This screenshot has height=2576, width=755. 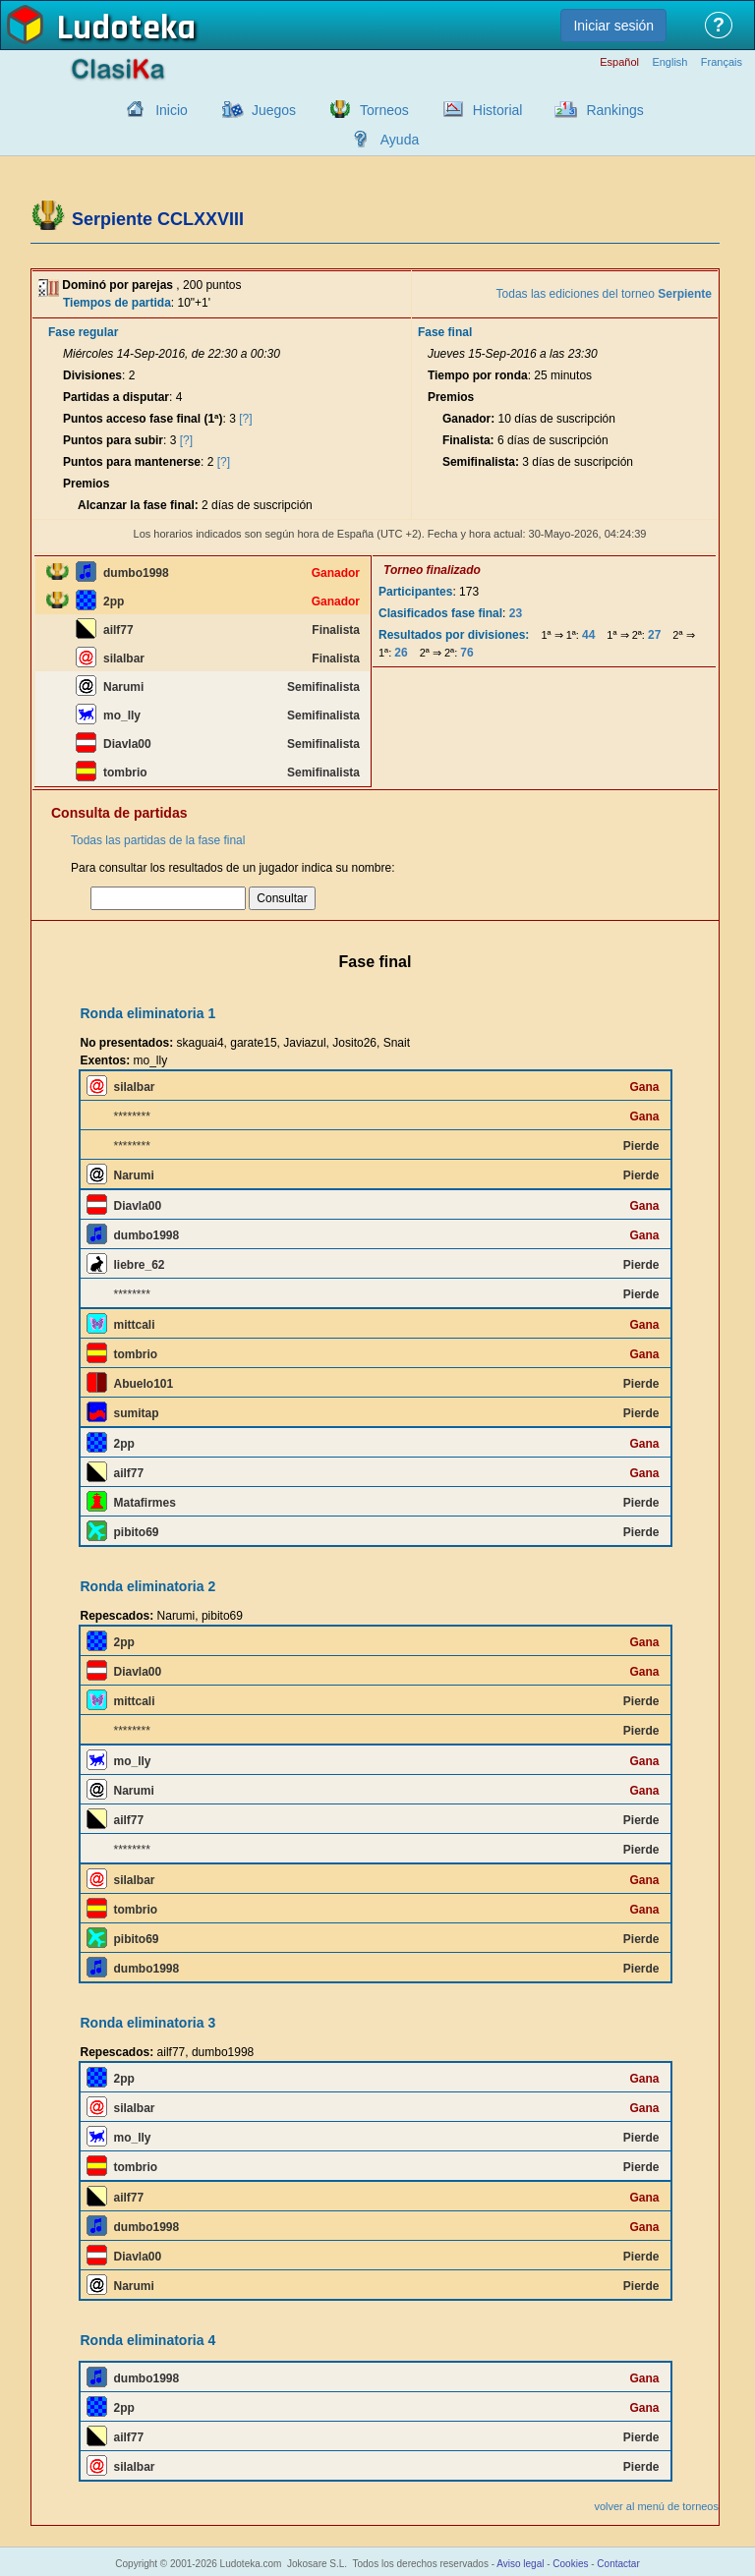 I want to click on Todas las partidas de la fase final, so click(x=158, y=840).